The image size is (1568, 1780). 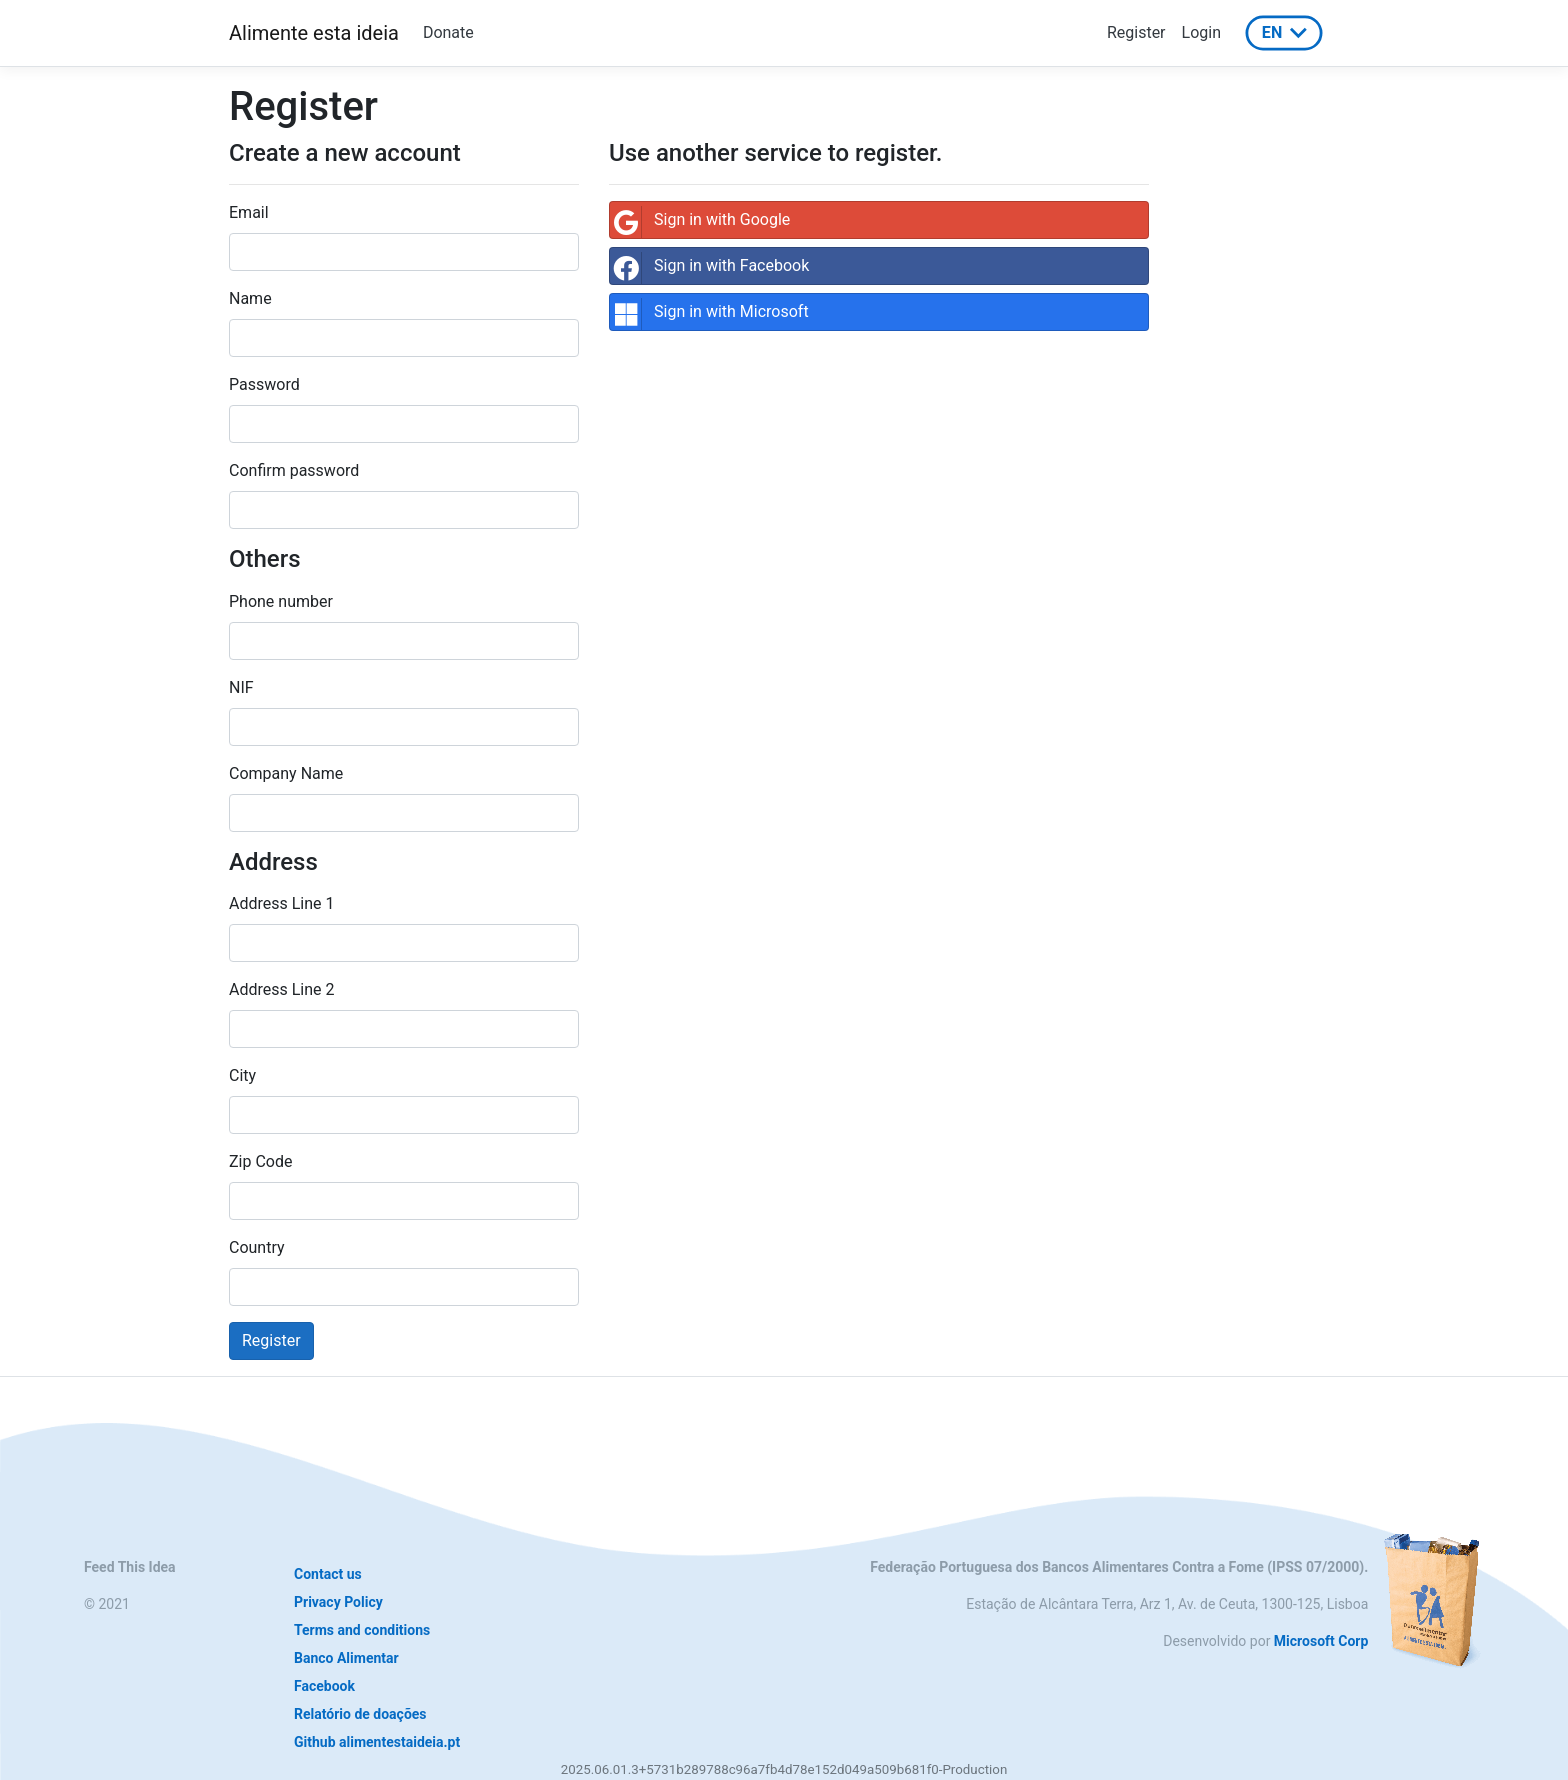 I want to click on Country, so click(x=257, y=1247).